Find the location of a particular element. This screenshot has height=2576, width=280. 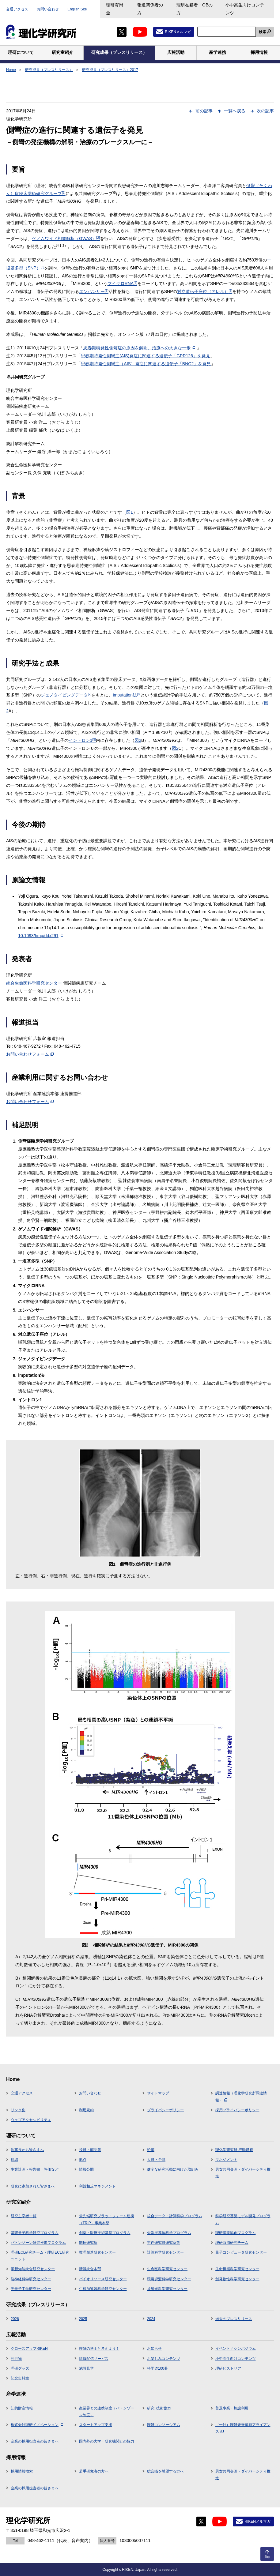

研究成果（プレスリリース）2017 is located at coordinates (110, 70).